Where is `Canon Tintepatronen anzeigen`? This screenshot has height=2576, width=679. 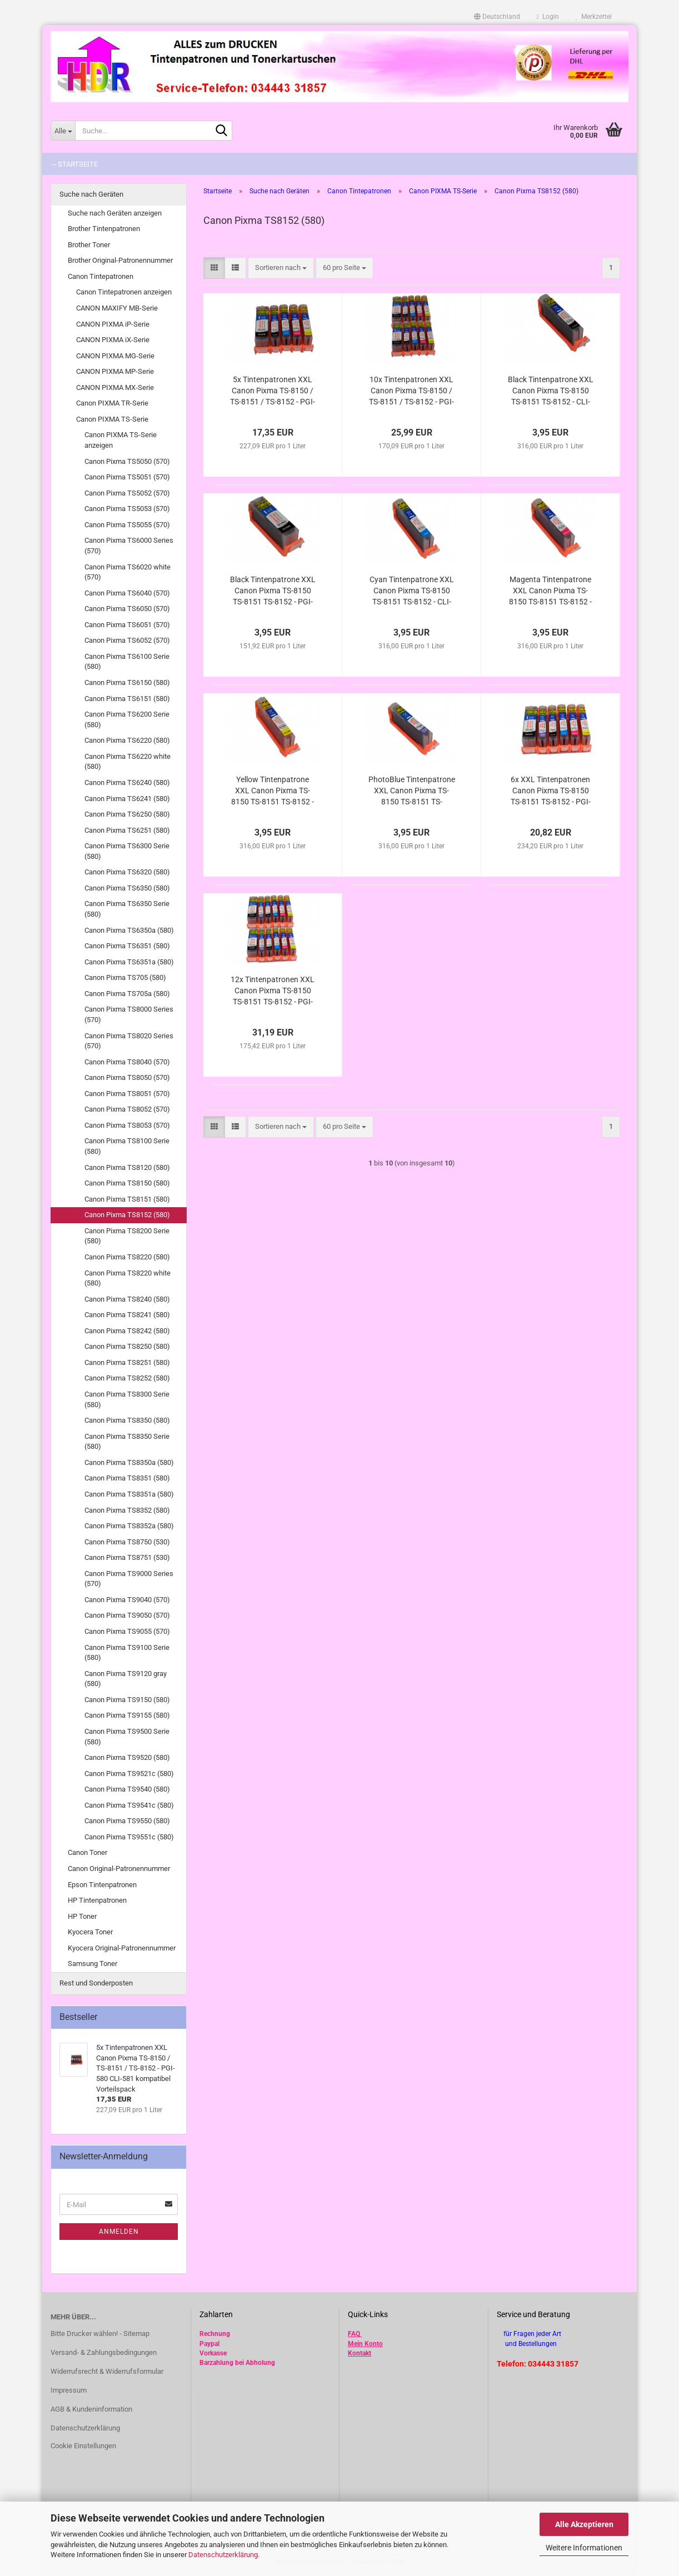
Canon Tintepatronen anzeigen is located at coordinates (124, 292).